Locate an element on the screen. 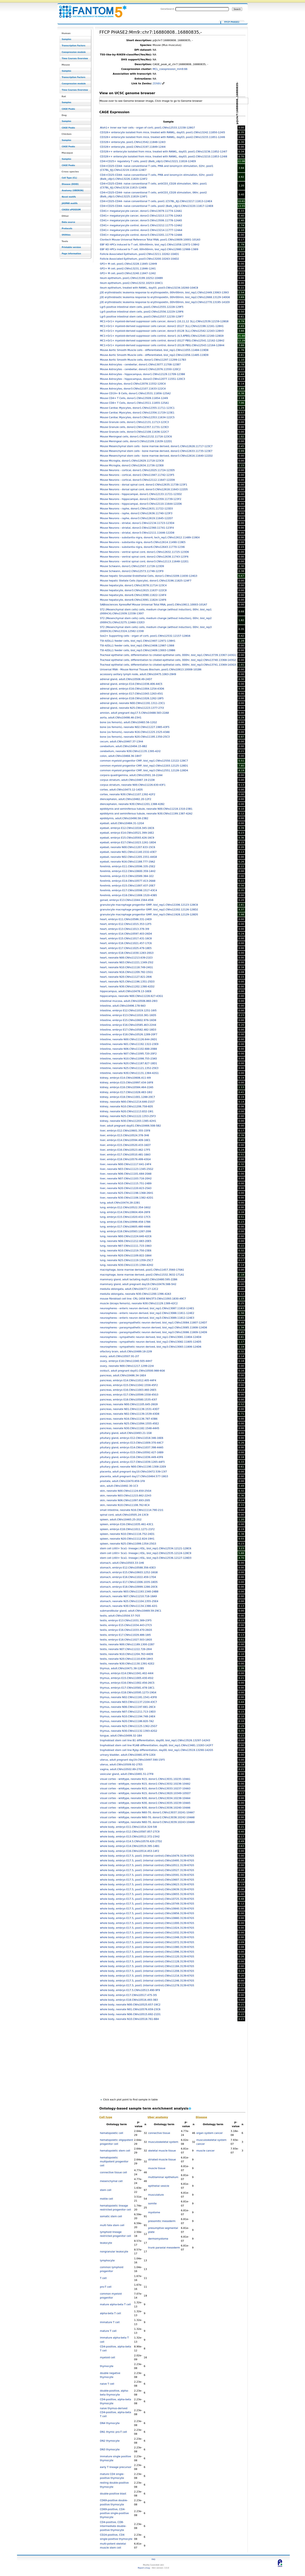 The image size is (305, 2576). visual cortex - wildtype, neonate N15, donor3.CNhs13033.10237-104A3 is located at coordinates (145, 1788).